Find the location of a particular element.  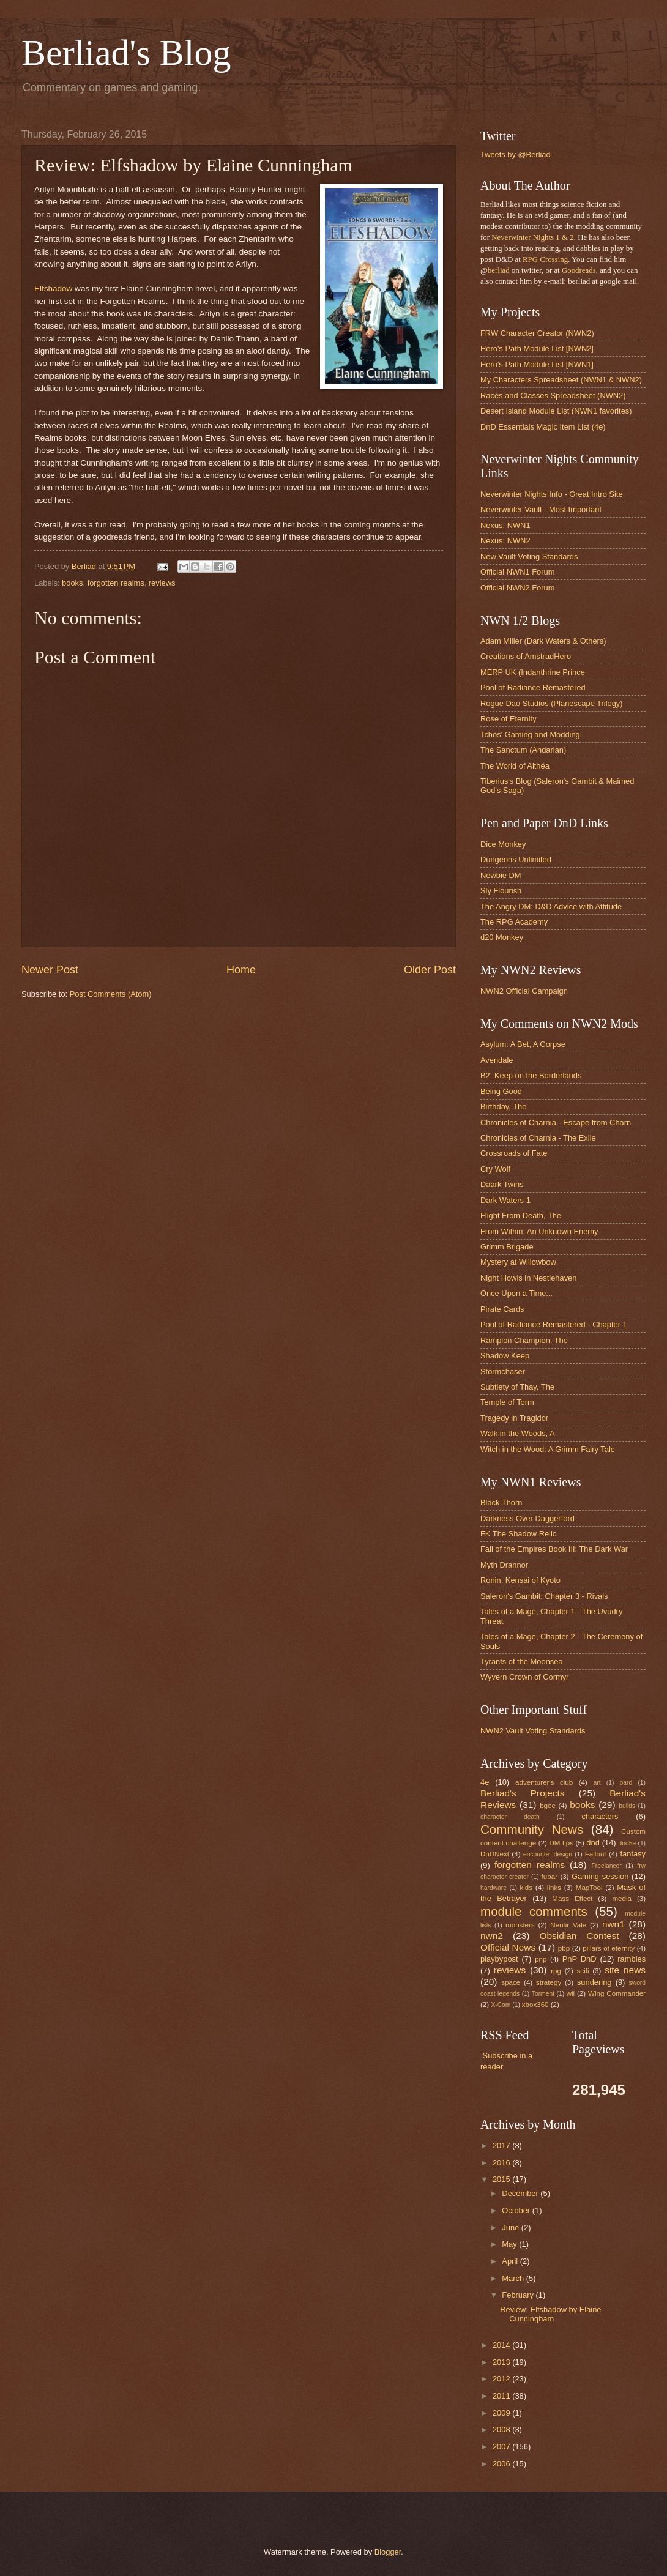

FRW Character Creator (NWN2) is located at coordinates (537, 333).